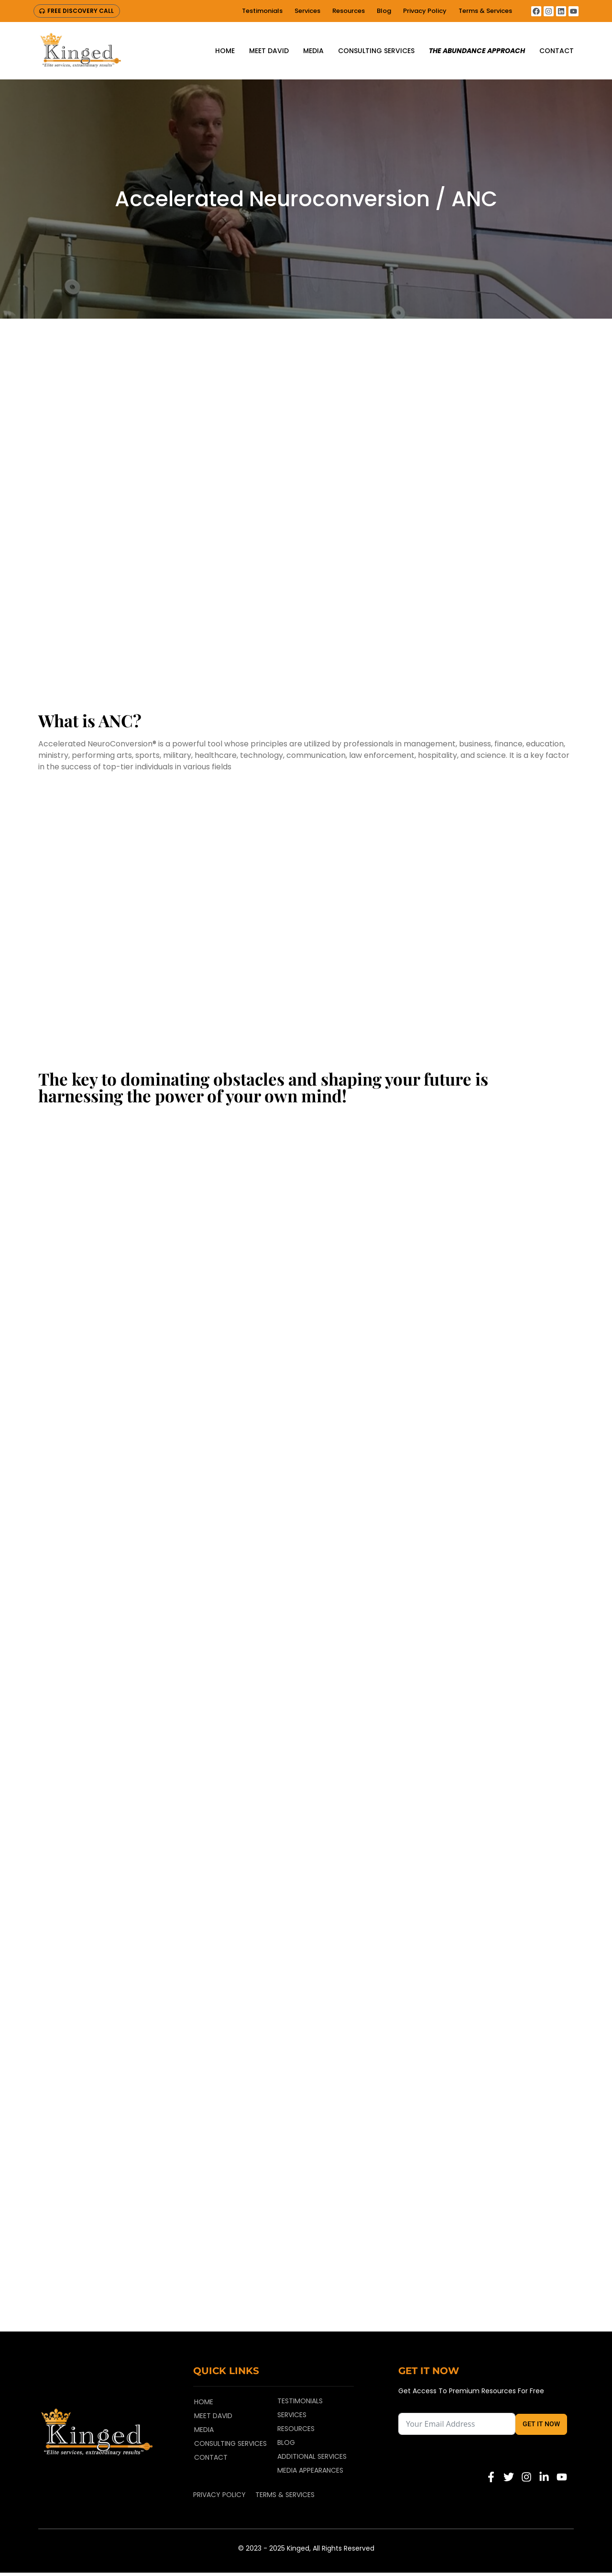 The image size is (612, 2576). Describe the element at coordinates (348, 10) in the screenshot. I see `Resources` at that location.